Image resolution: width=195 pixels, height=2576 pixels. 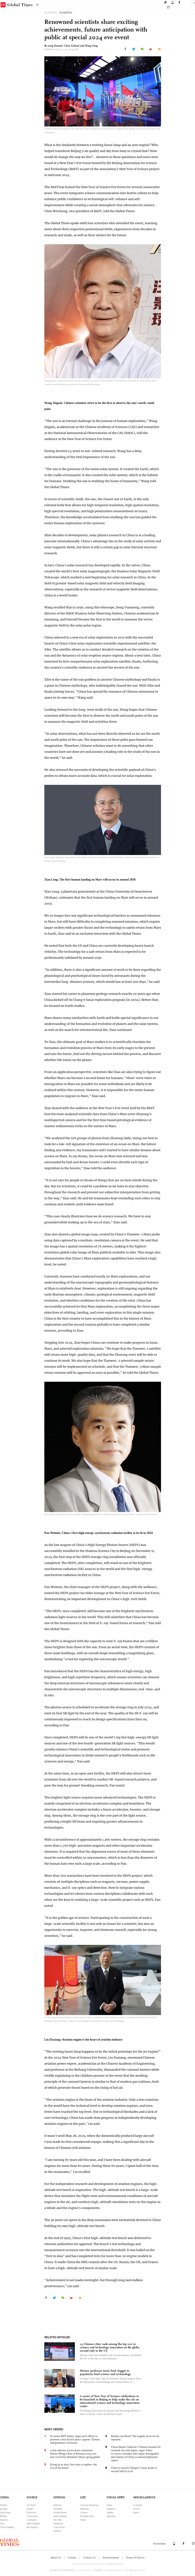 What do you see at coordinates (59, 2497) in the screenshot?
I see `OPINION` at bounding box center [59, 2497].